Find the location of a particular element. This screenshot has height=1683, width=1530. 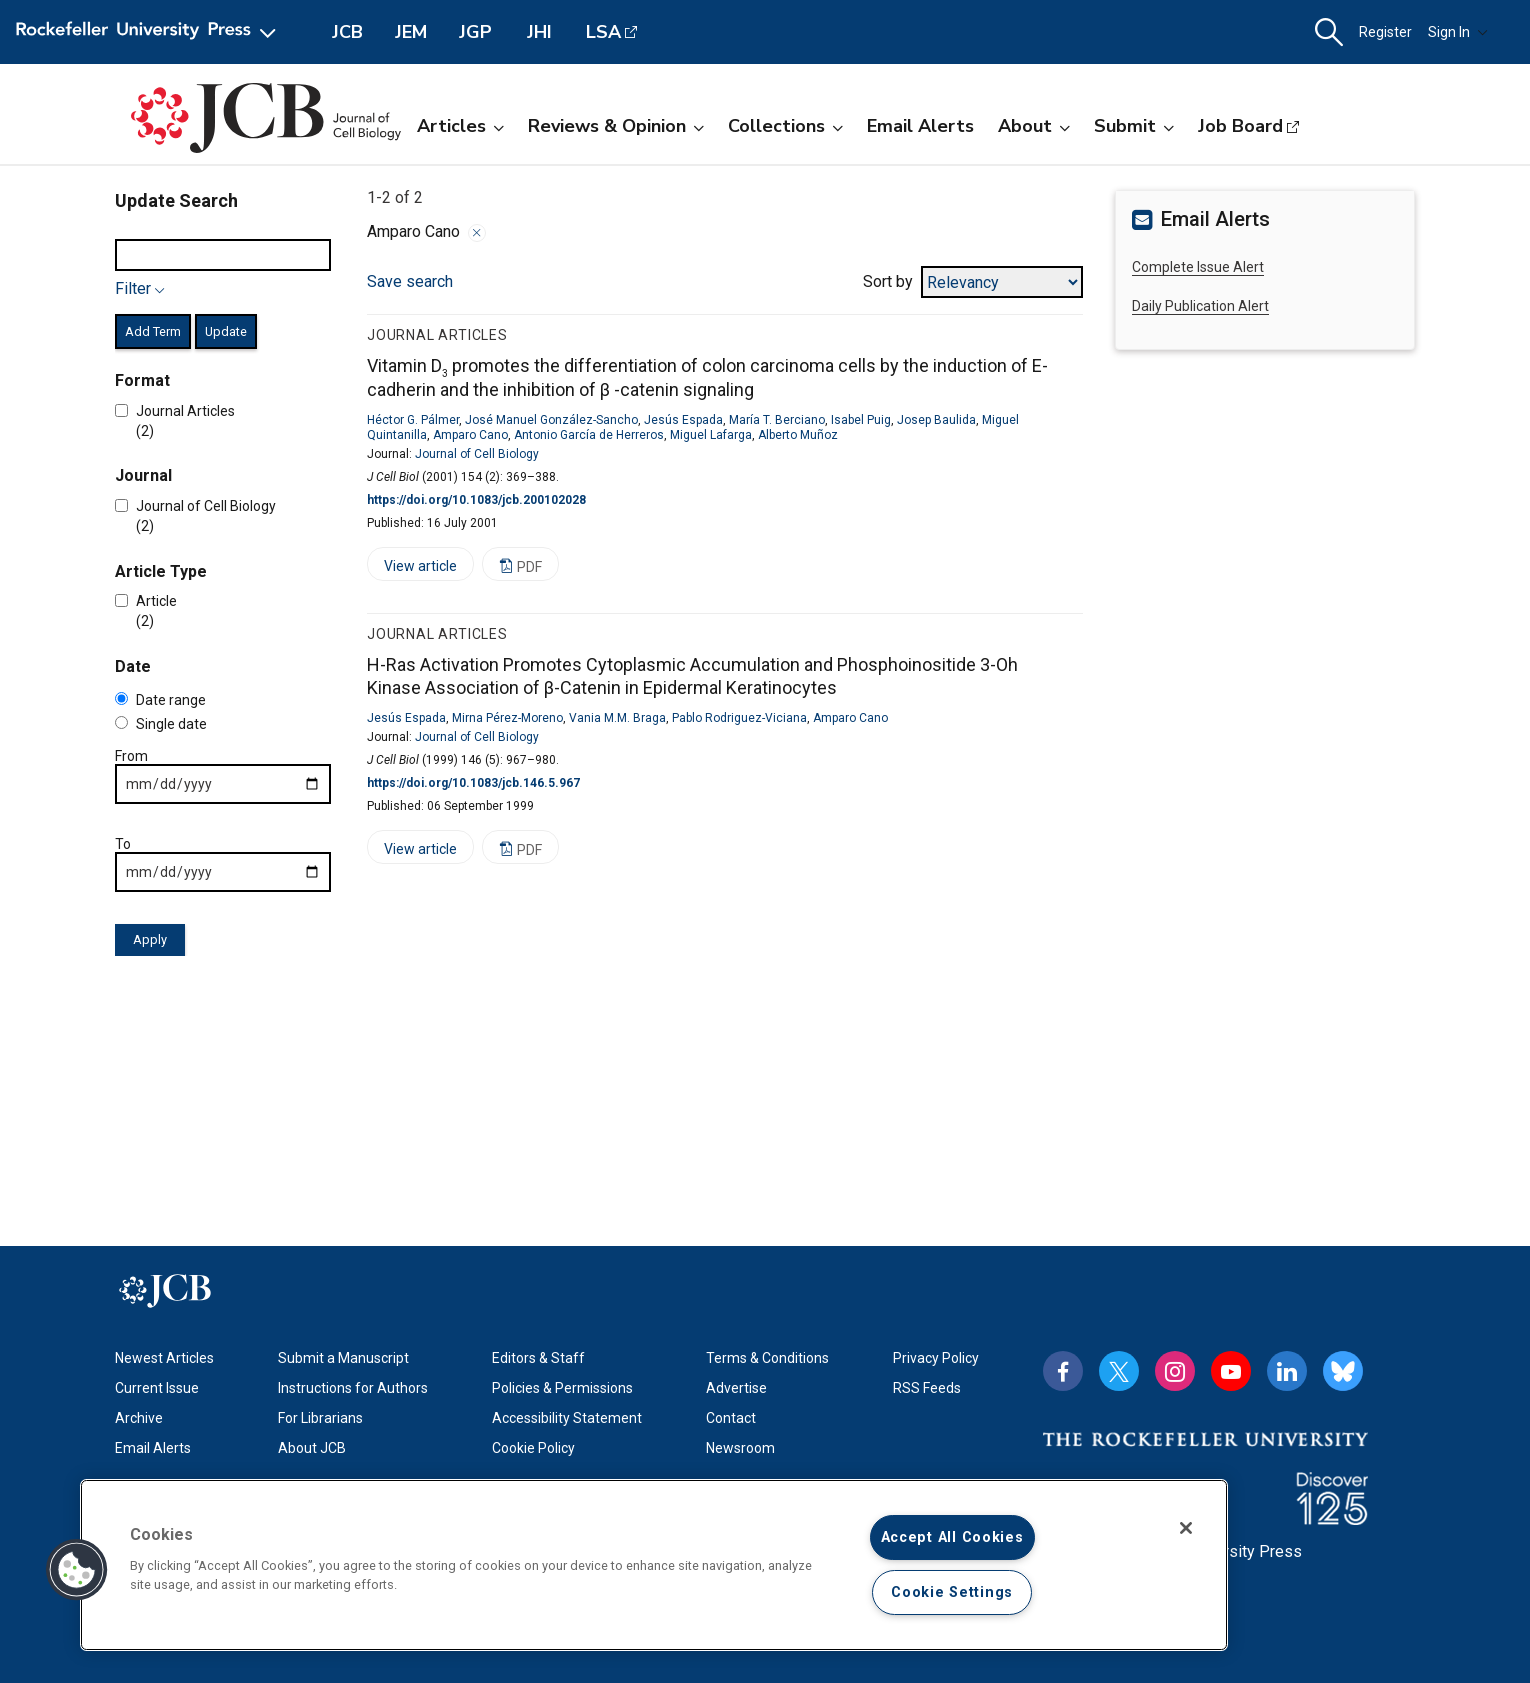

Accept All Cookies is located at coordinates (952, 1537).